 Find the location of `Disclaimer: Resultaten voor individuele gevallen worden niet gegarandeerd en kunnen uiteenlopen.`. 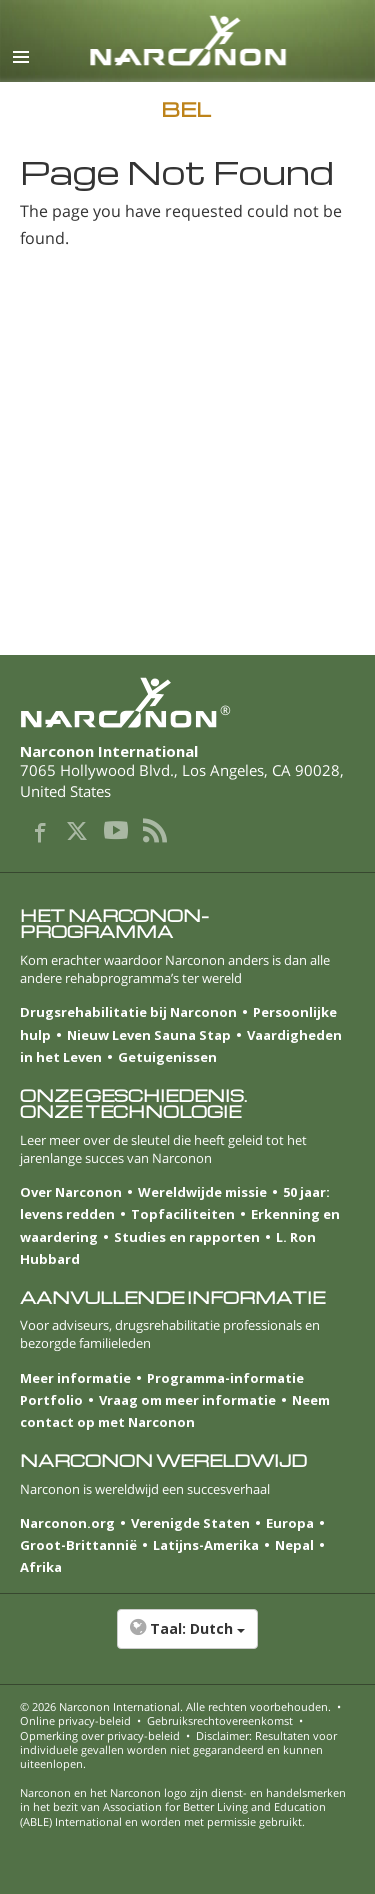

Disclaimer: Resultaten voor individuele gevallen worden niet gegarandeerd en kunnen uiteenlopen. is located at coordinates (178, 1750).